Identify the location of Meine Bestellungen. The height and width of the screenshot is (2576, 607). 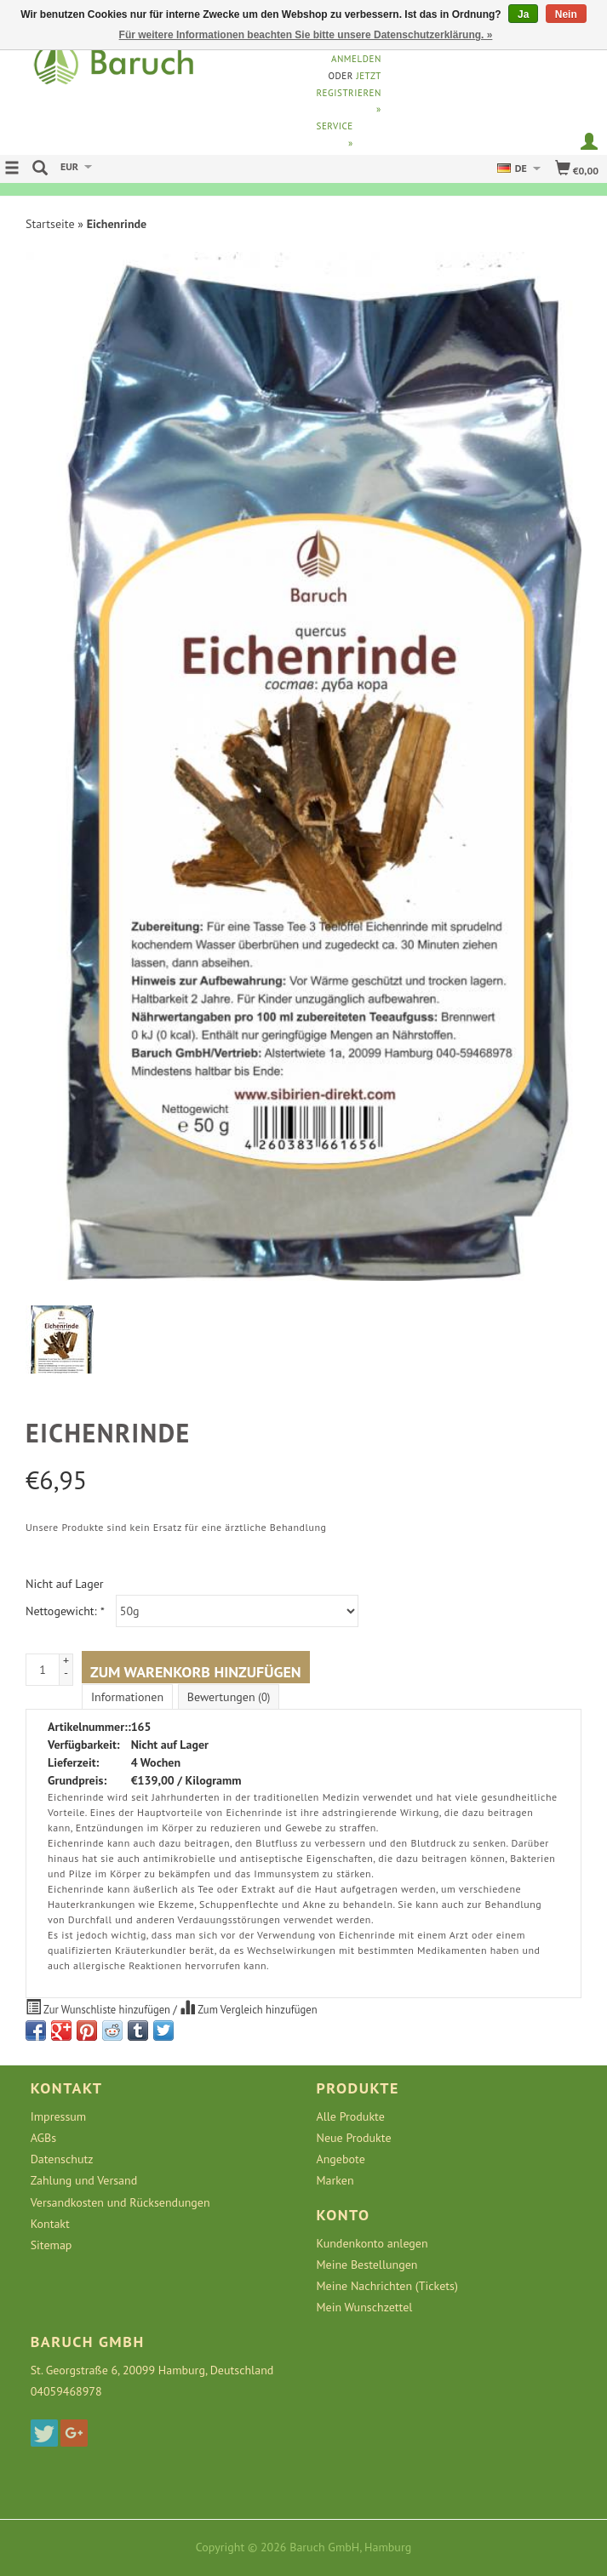
(367, 2264).